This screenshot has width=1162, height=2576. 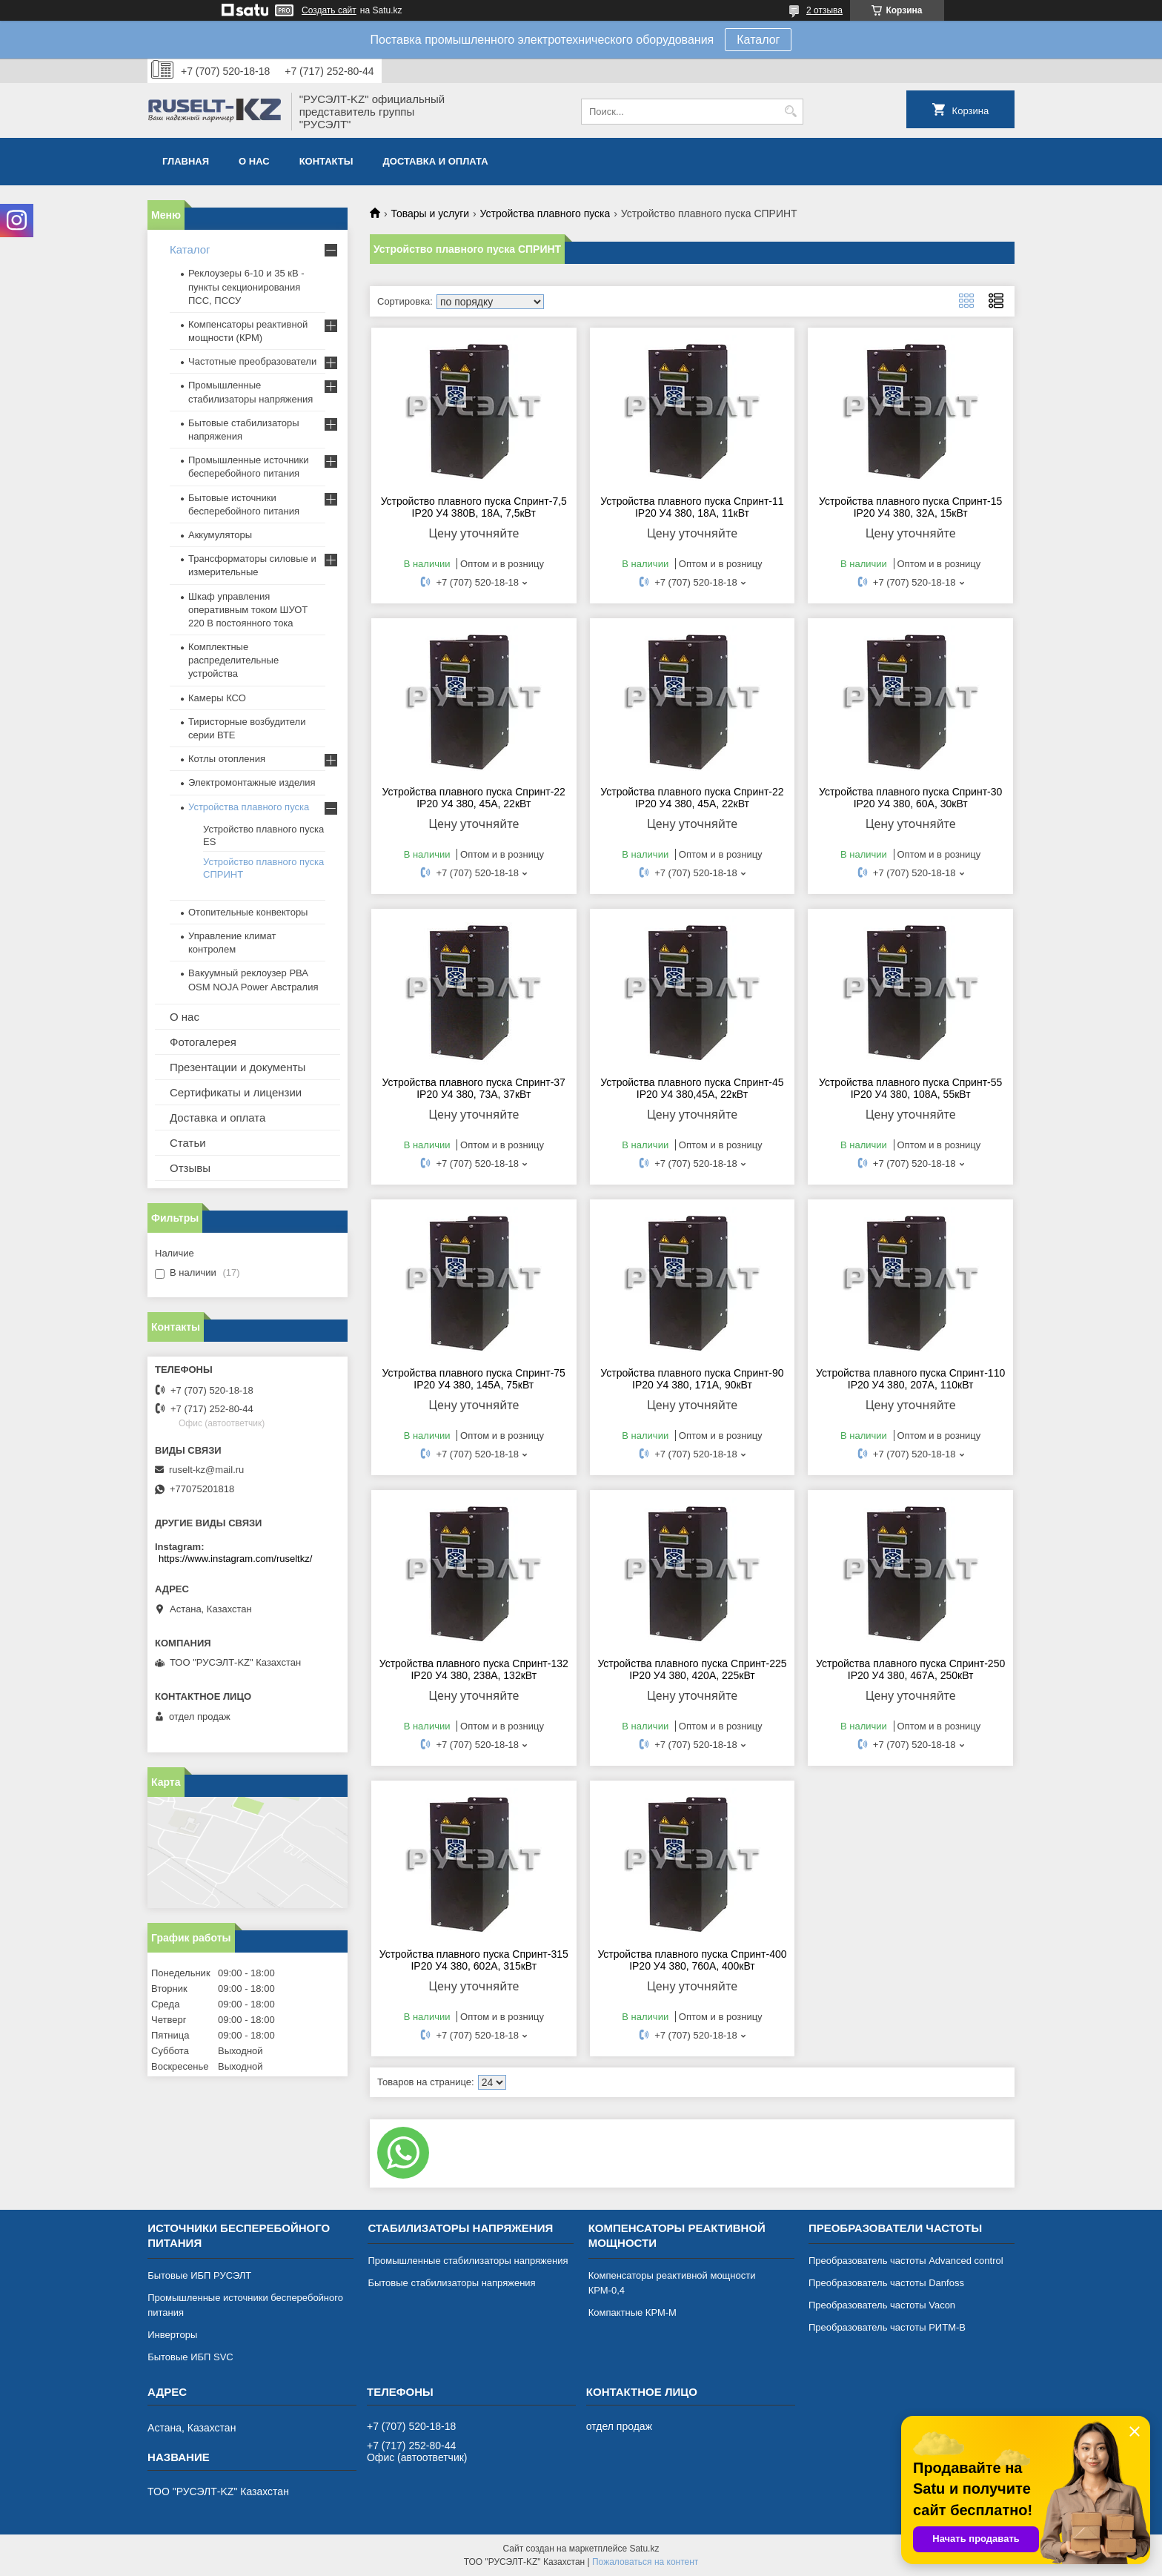 I want to click on Каталог, so click(x=758, y=39).